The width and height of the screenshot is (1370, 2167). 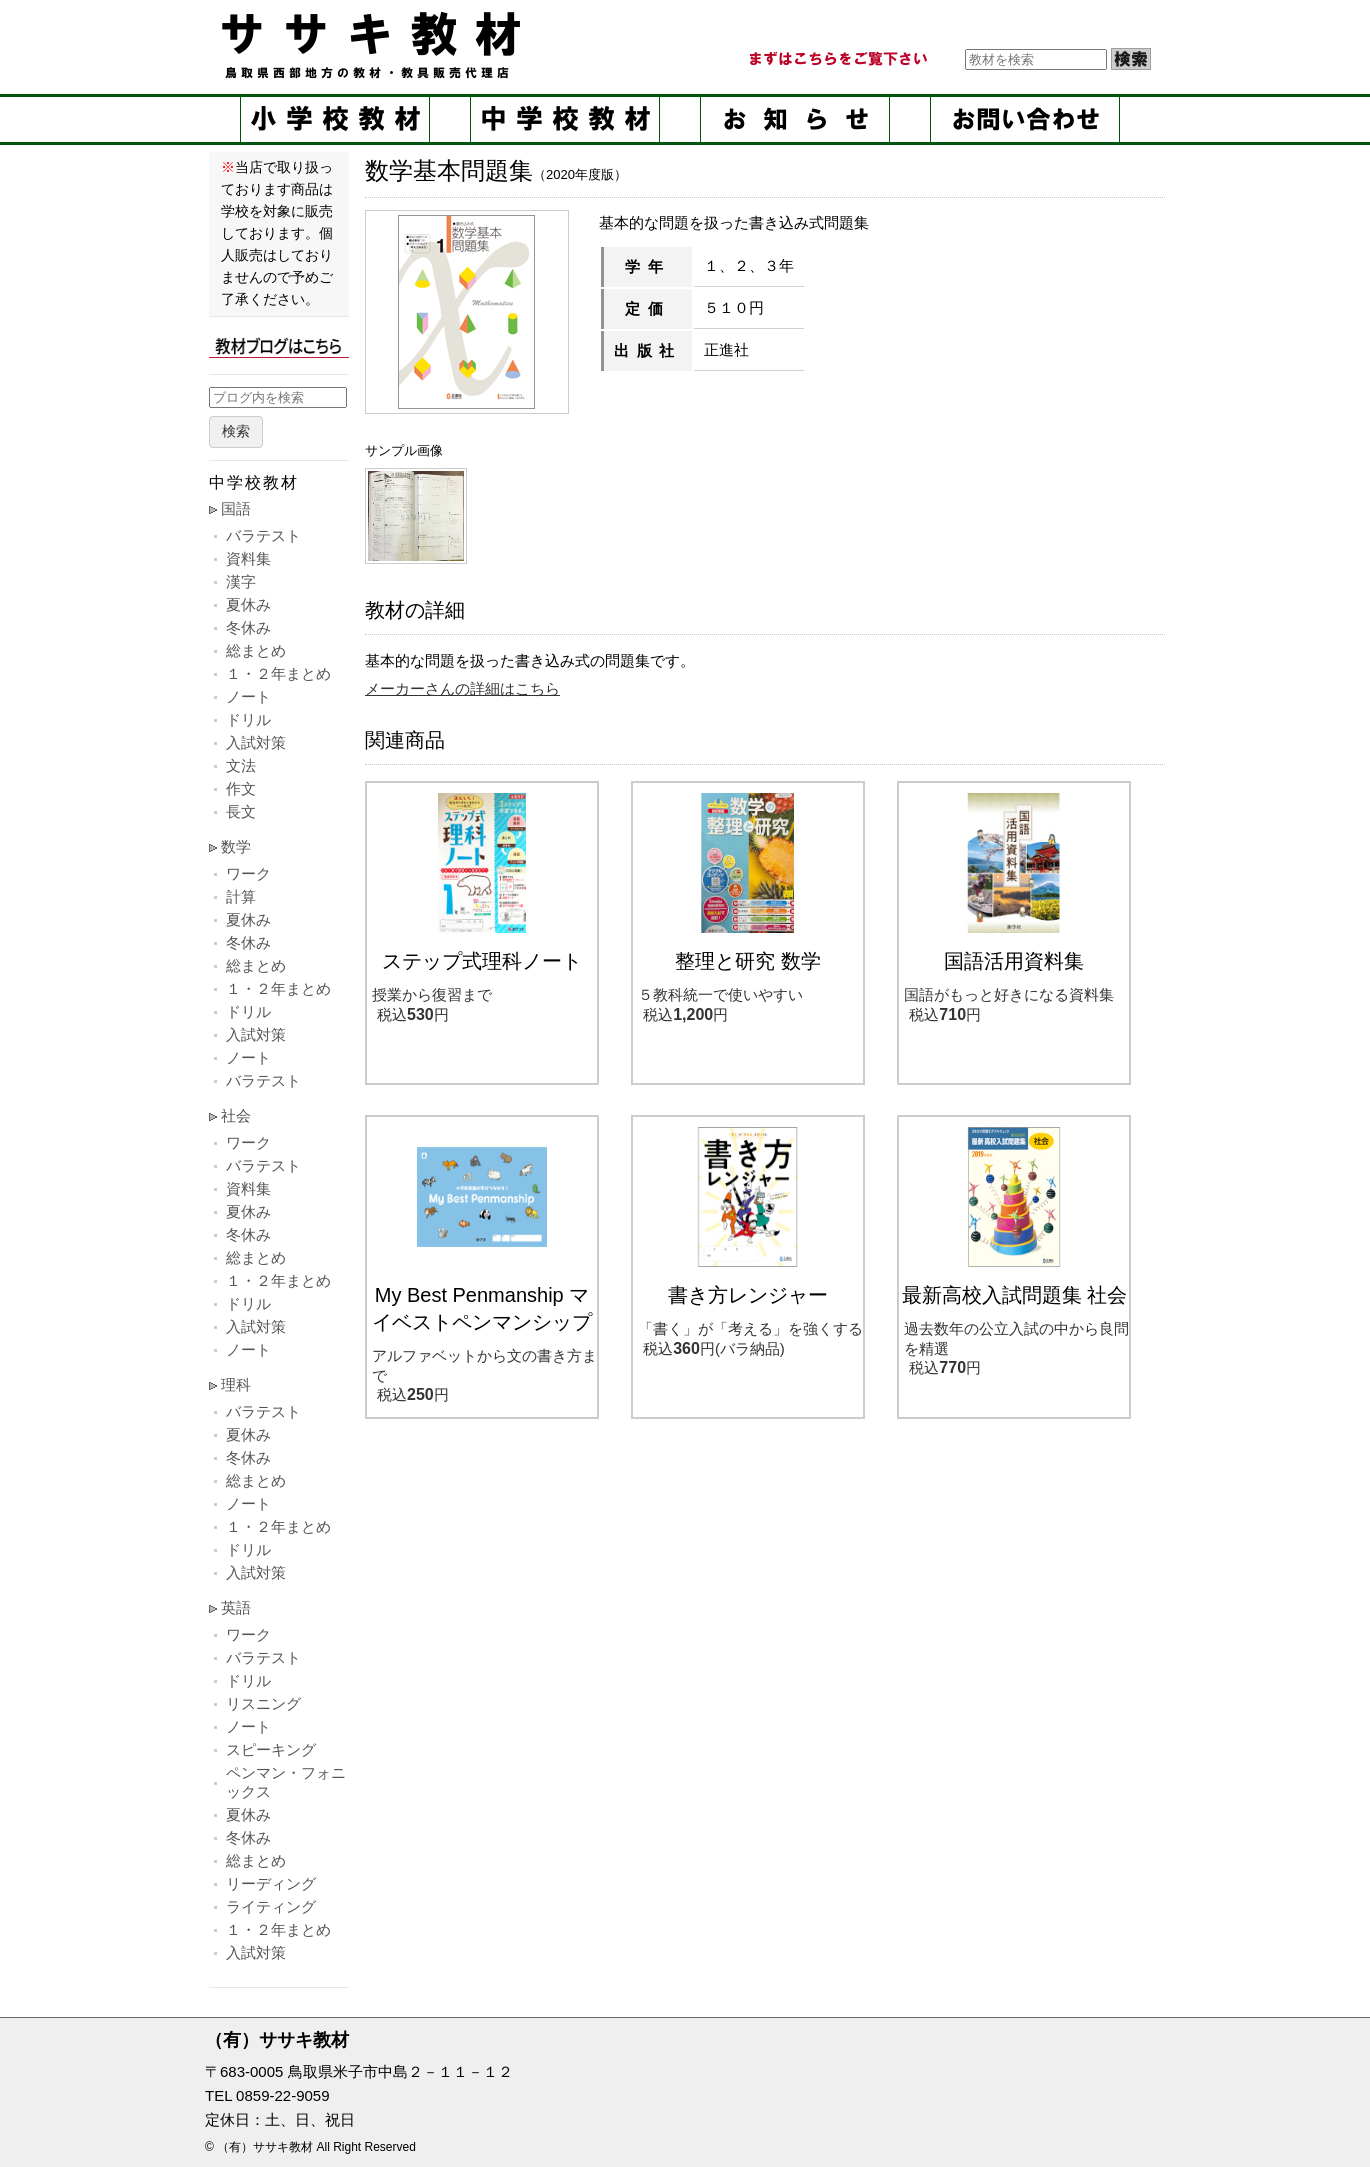 What do you see at coordinates (256, 742) in the screenshot?
I see `入試対策` at bounding box center [256, 742].